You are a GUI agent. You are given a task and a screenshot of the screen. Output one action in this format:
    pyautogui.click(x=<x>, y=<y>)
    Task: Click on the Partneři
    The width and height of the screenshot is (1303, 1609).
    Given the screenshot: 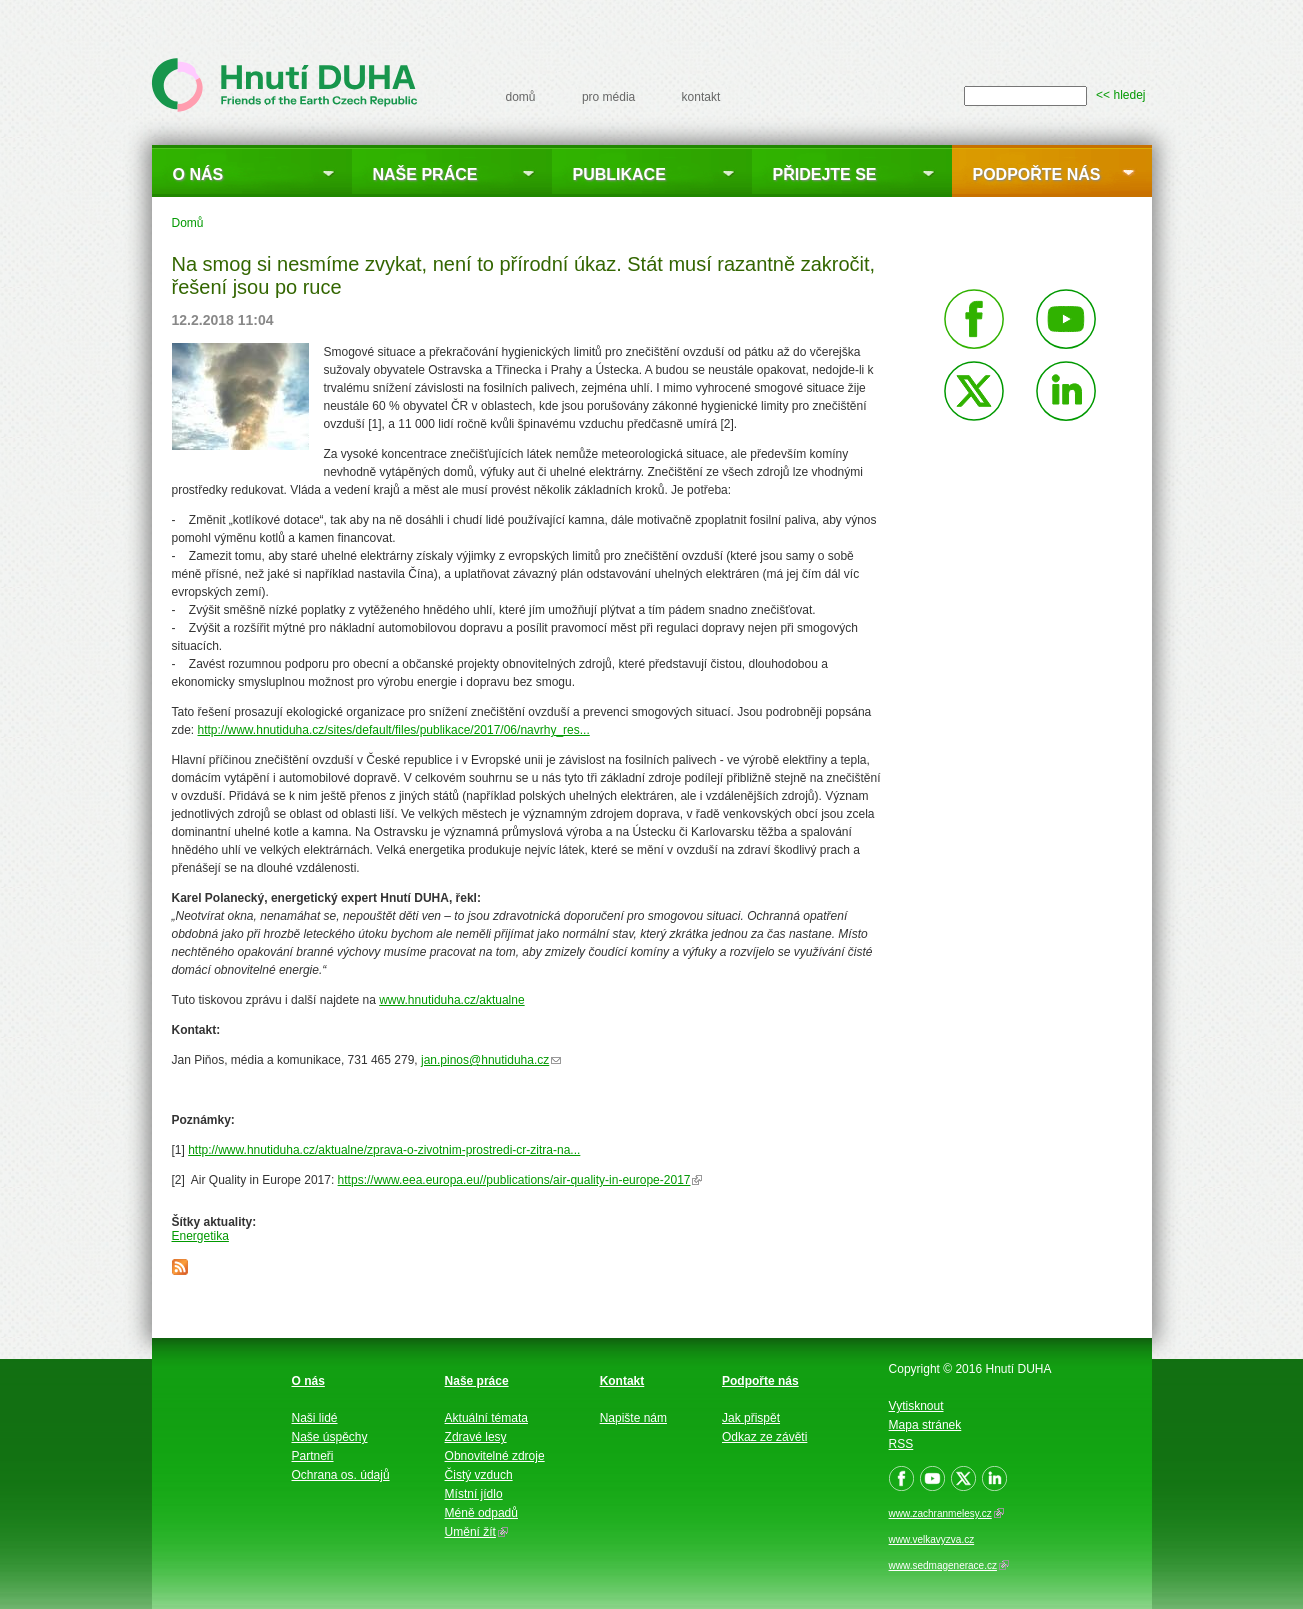 What is the action you would take?
    pyautogui.click(x=313, y=1456)
    